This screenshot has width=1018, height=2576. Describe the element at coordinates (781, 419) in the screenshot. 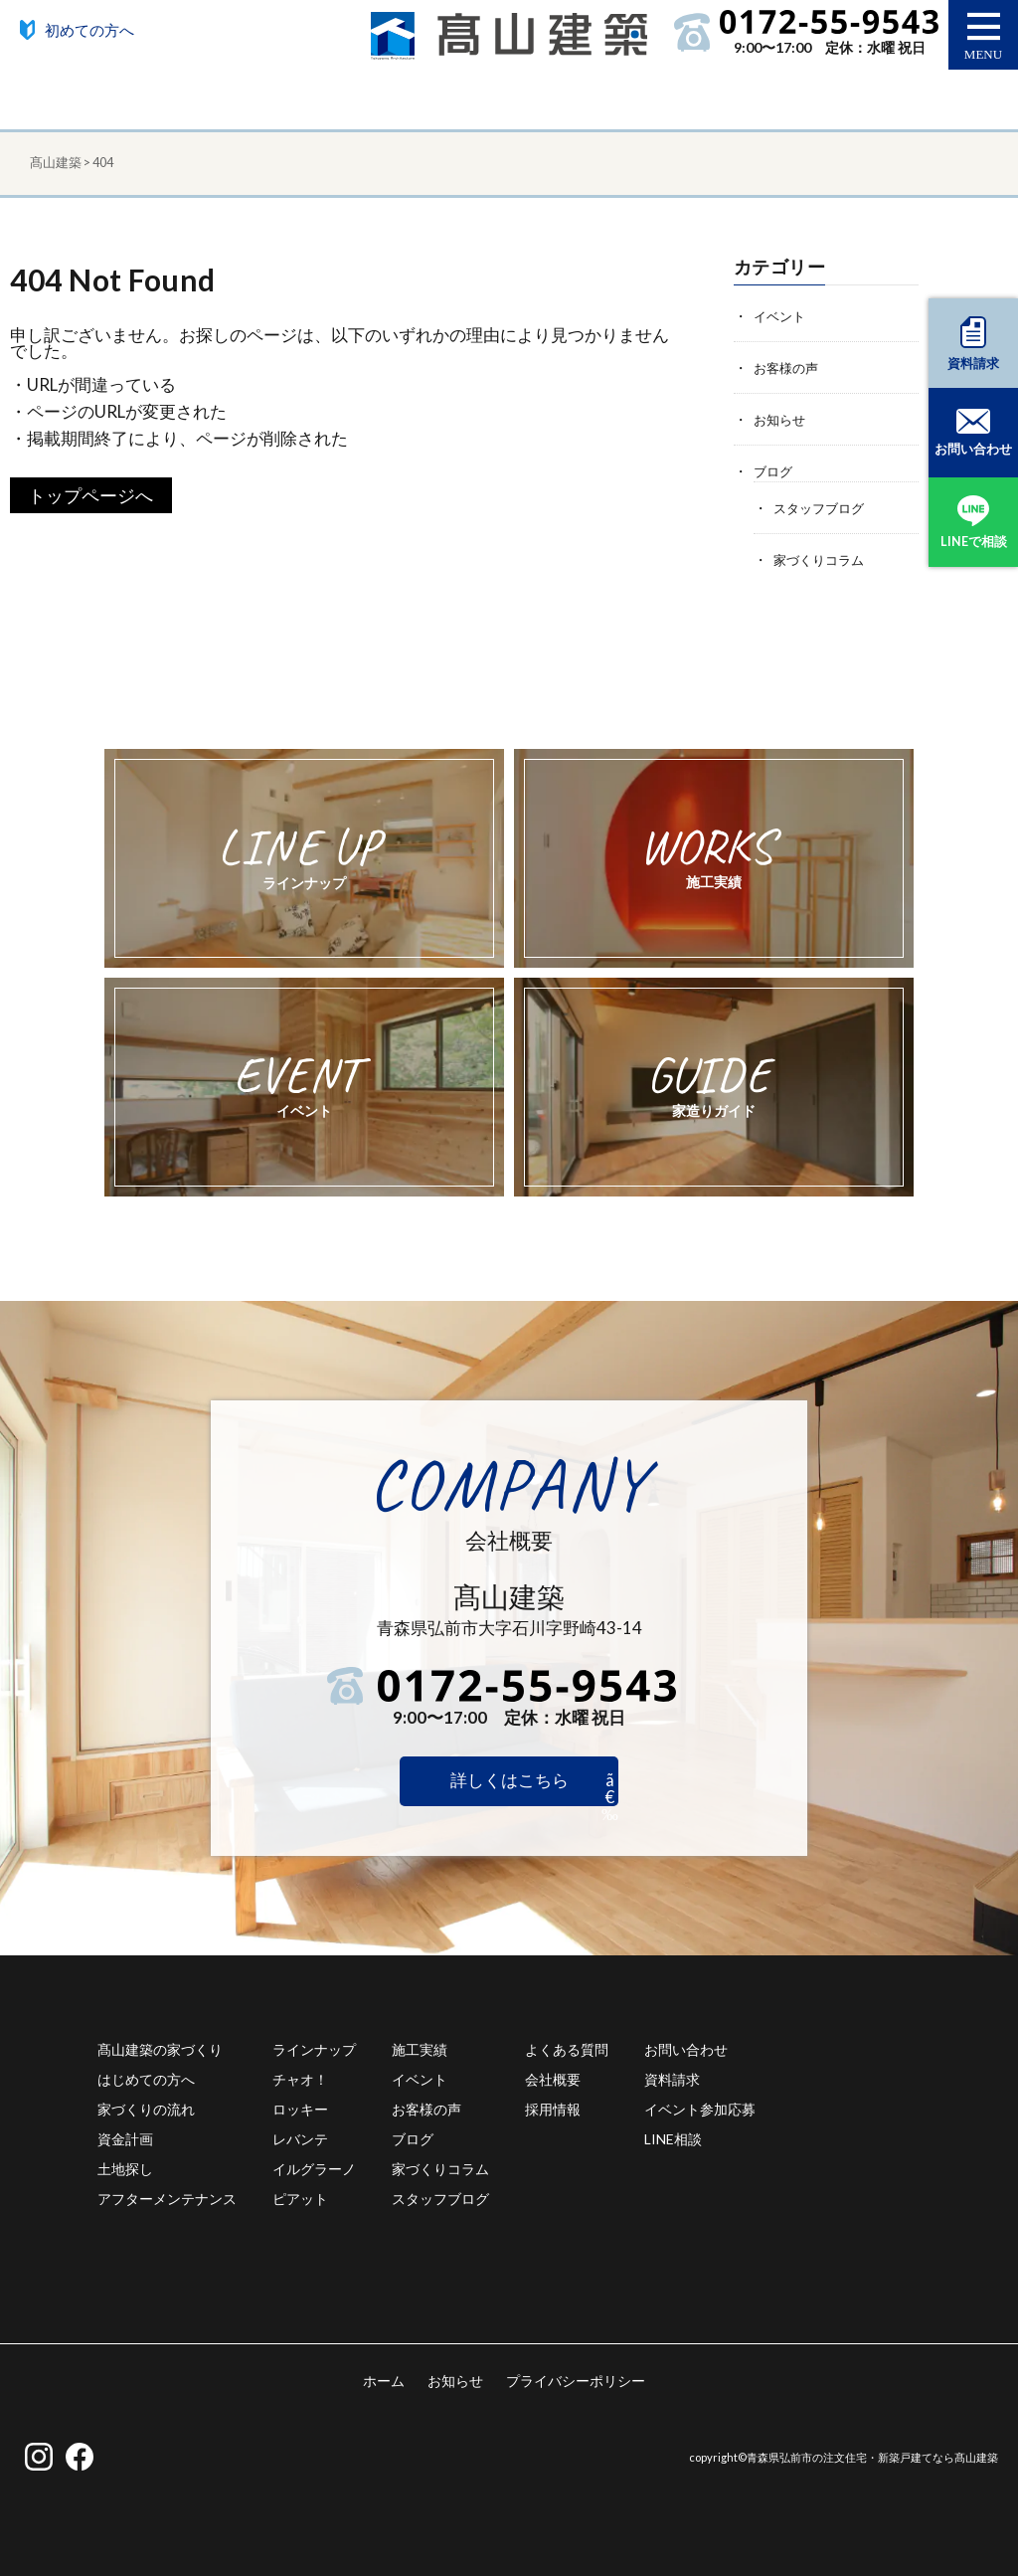

I see `お知らせ` at that location.